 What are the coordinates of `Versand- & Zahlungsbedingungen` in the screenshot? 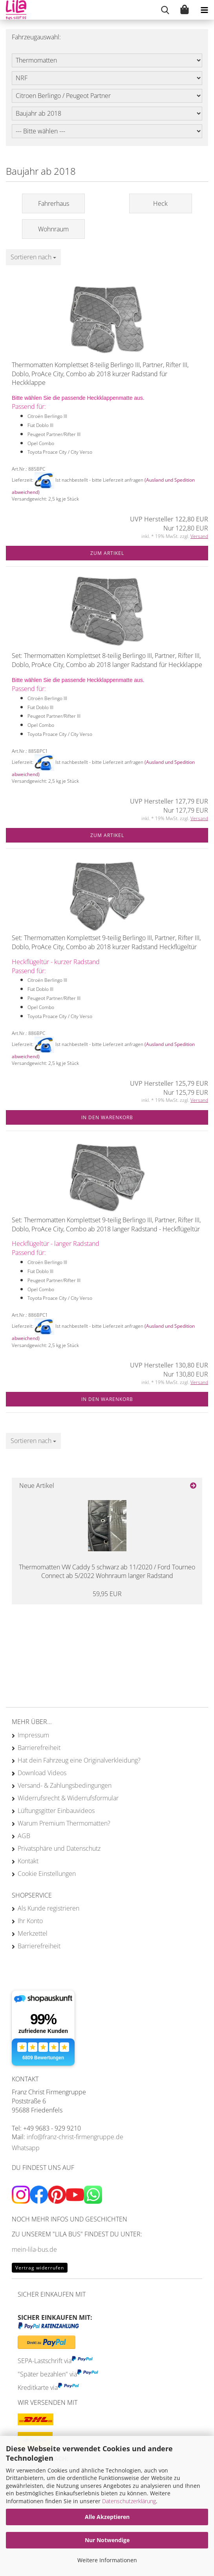 It's located at (65, 1785).